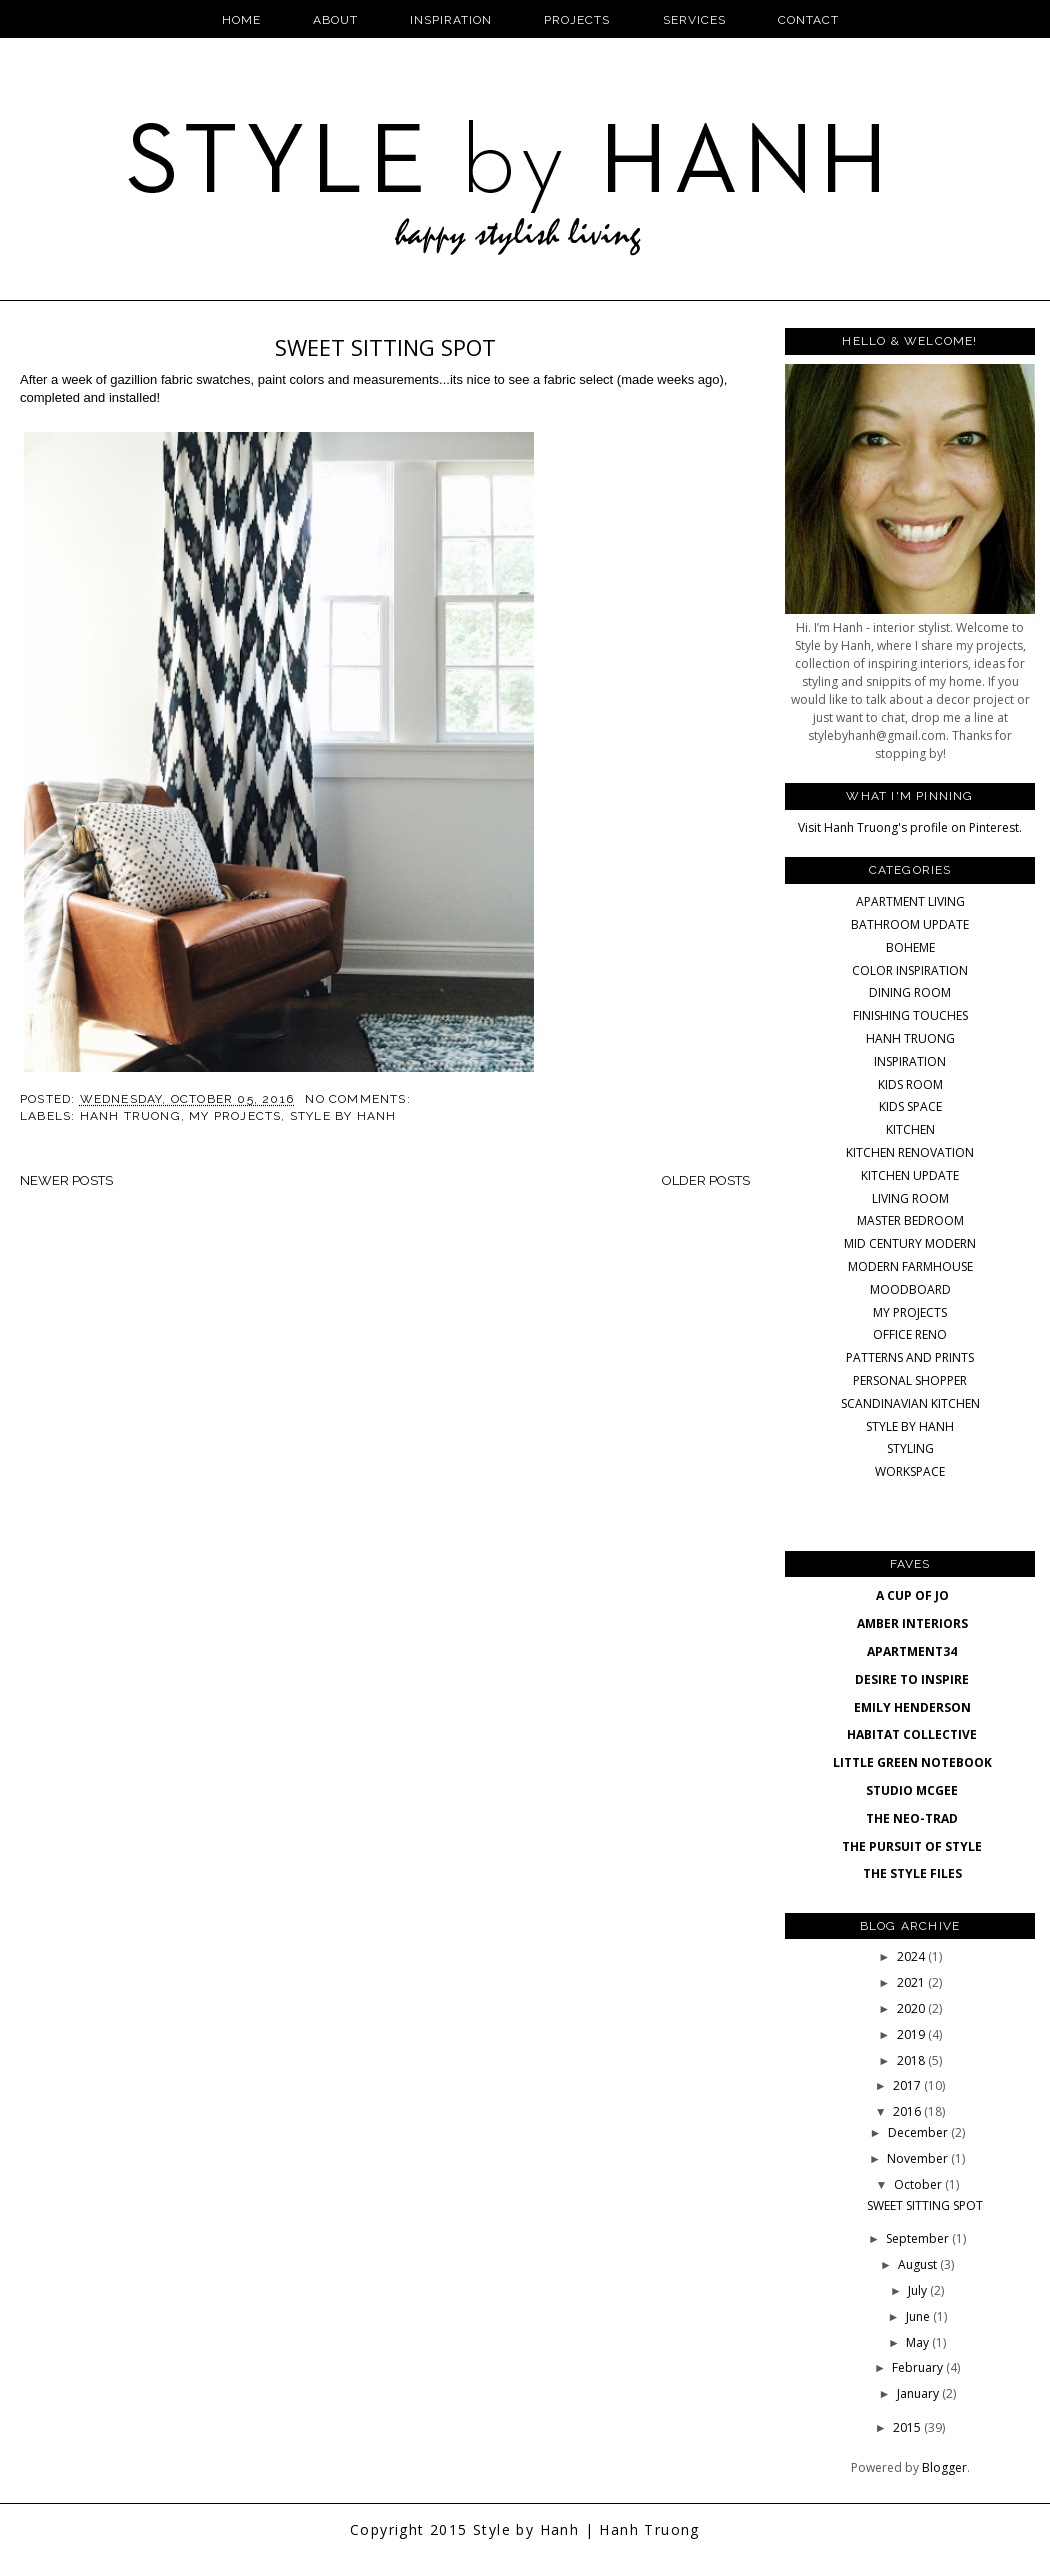 The image size is (1050, 2557). I want to click on May, so click(919, 2342).